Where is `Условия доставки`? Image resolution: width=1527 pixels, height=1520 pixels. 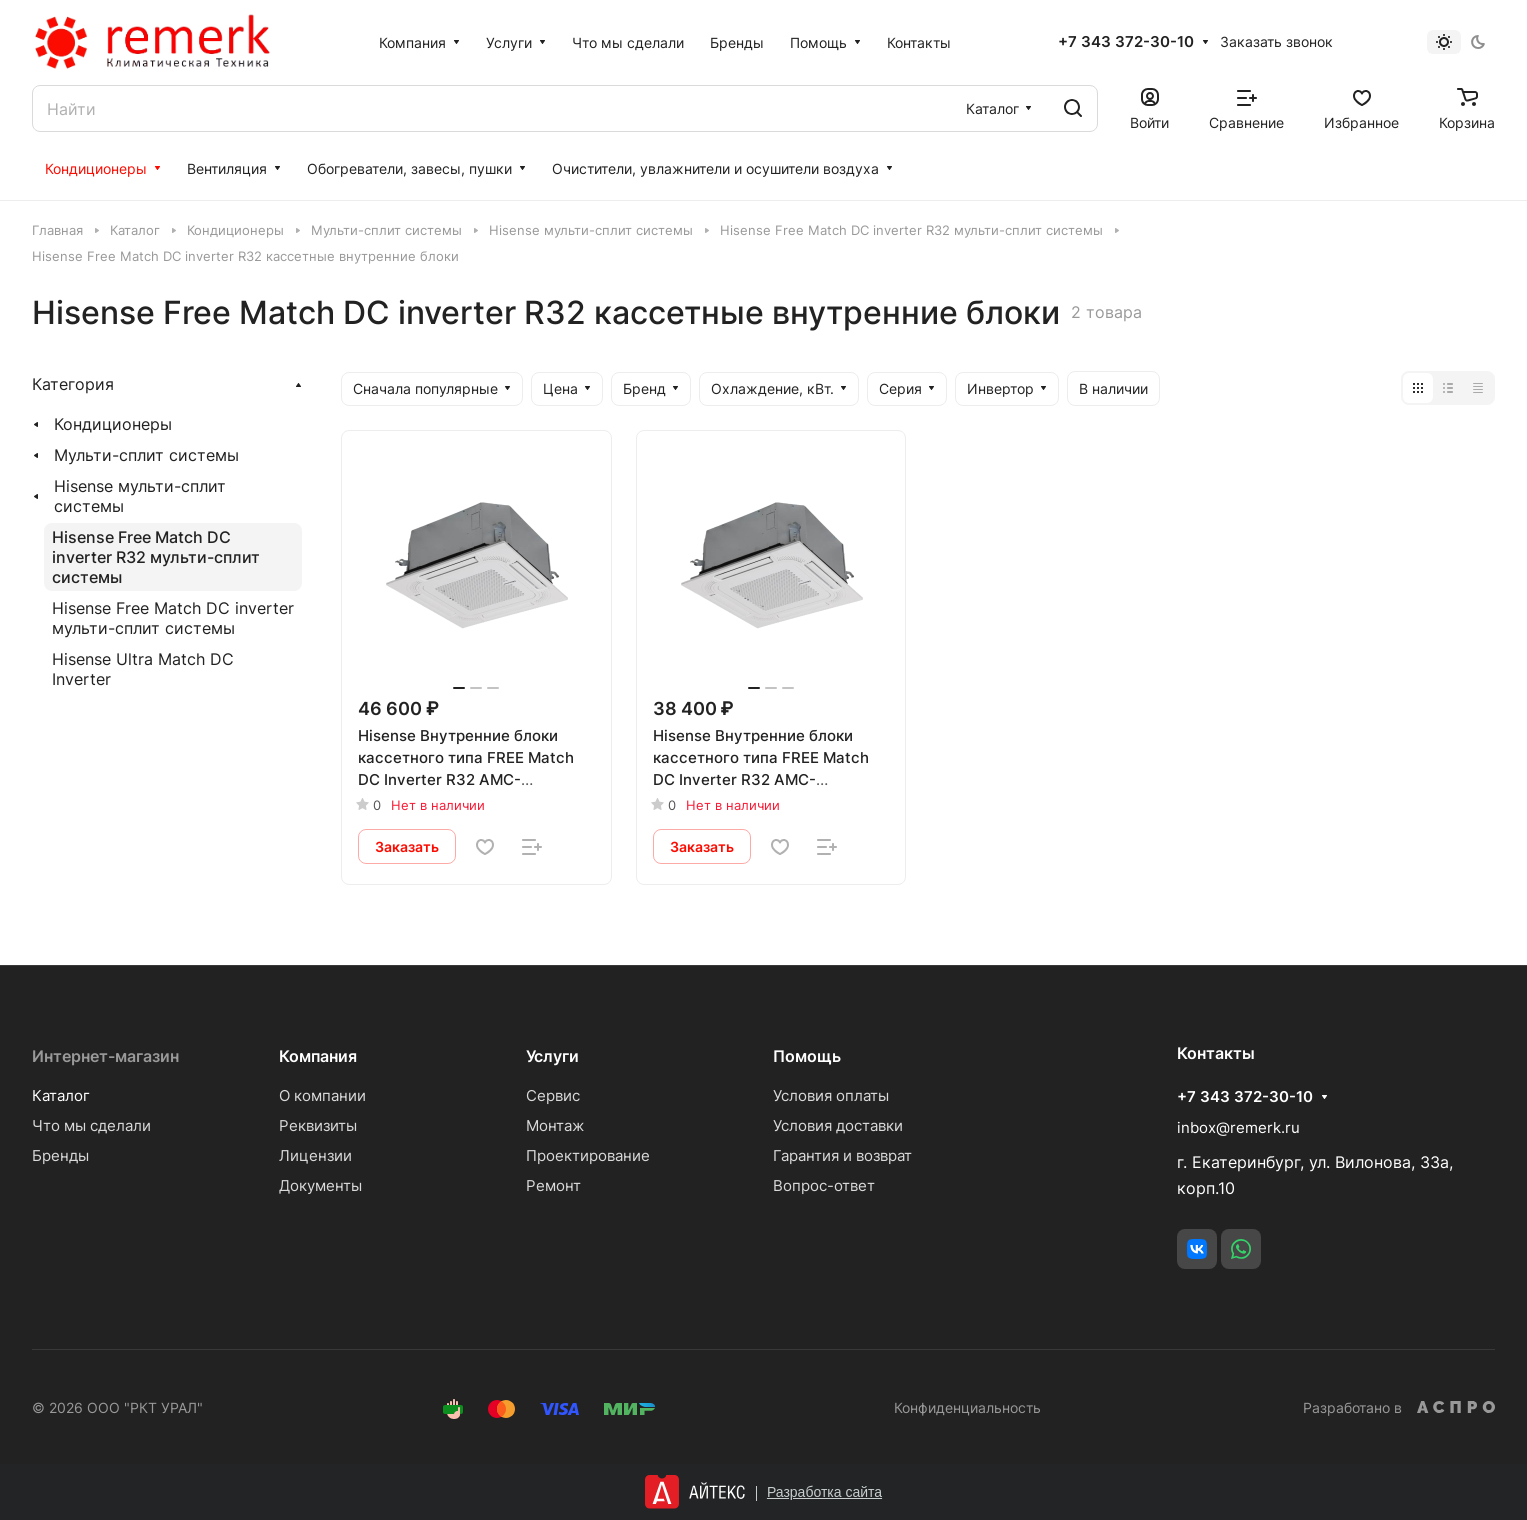 Условия доставки is located at coordinates (838, 1125).